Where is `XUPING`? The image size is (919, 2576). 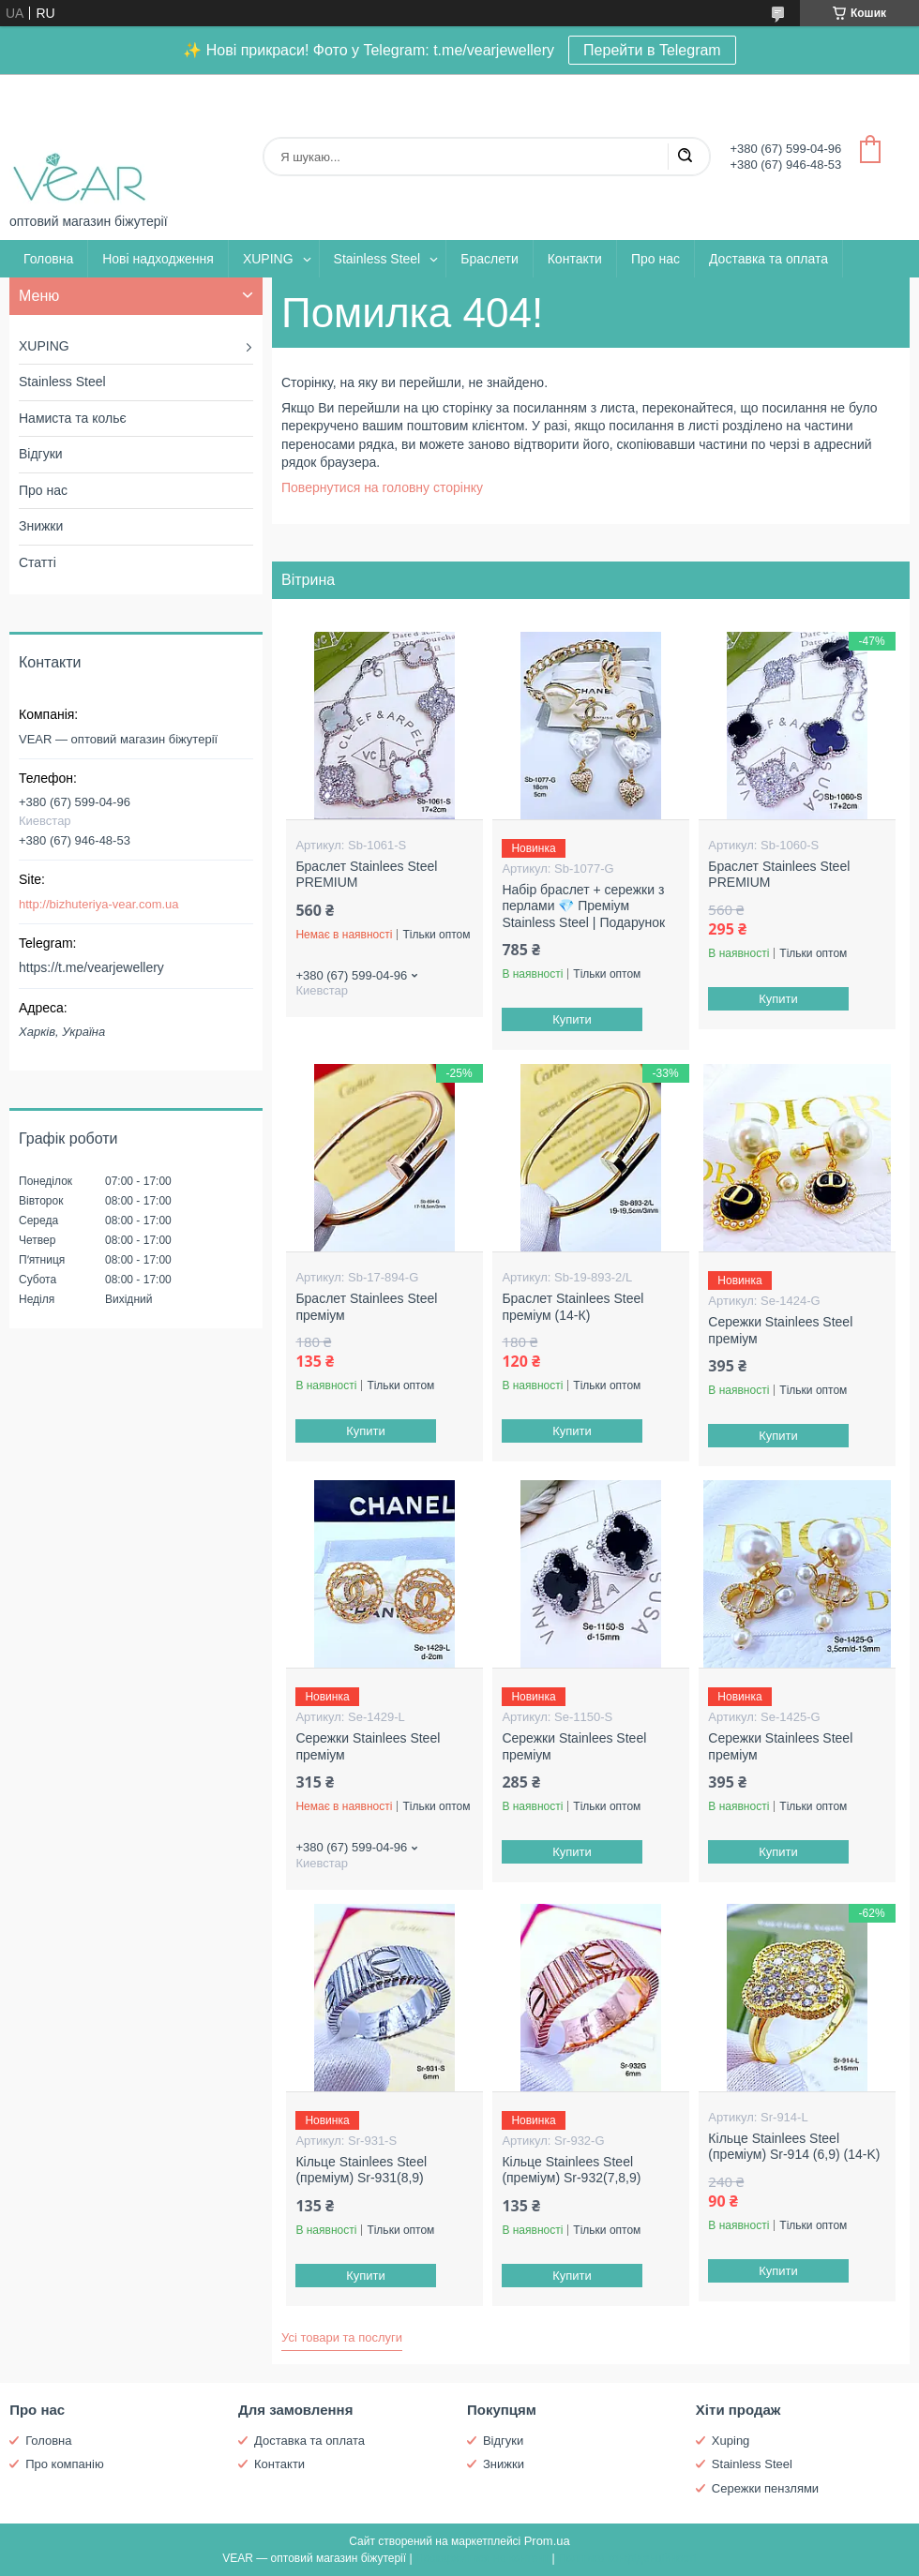 XUPING is located at coordinates (268, 258).